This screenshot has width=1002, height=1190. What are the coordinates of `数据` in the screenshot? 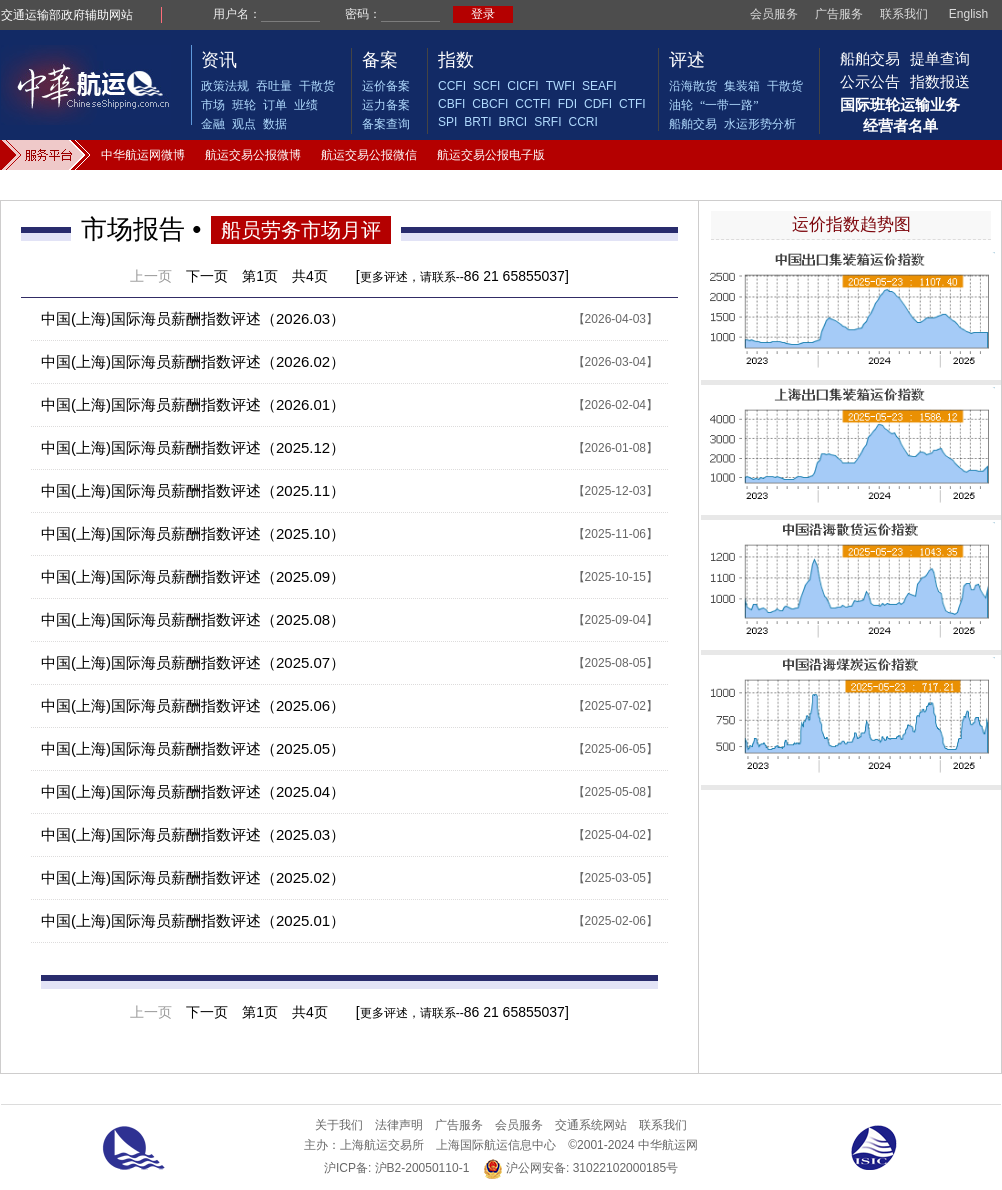 It's located at (275, 124).